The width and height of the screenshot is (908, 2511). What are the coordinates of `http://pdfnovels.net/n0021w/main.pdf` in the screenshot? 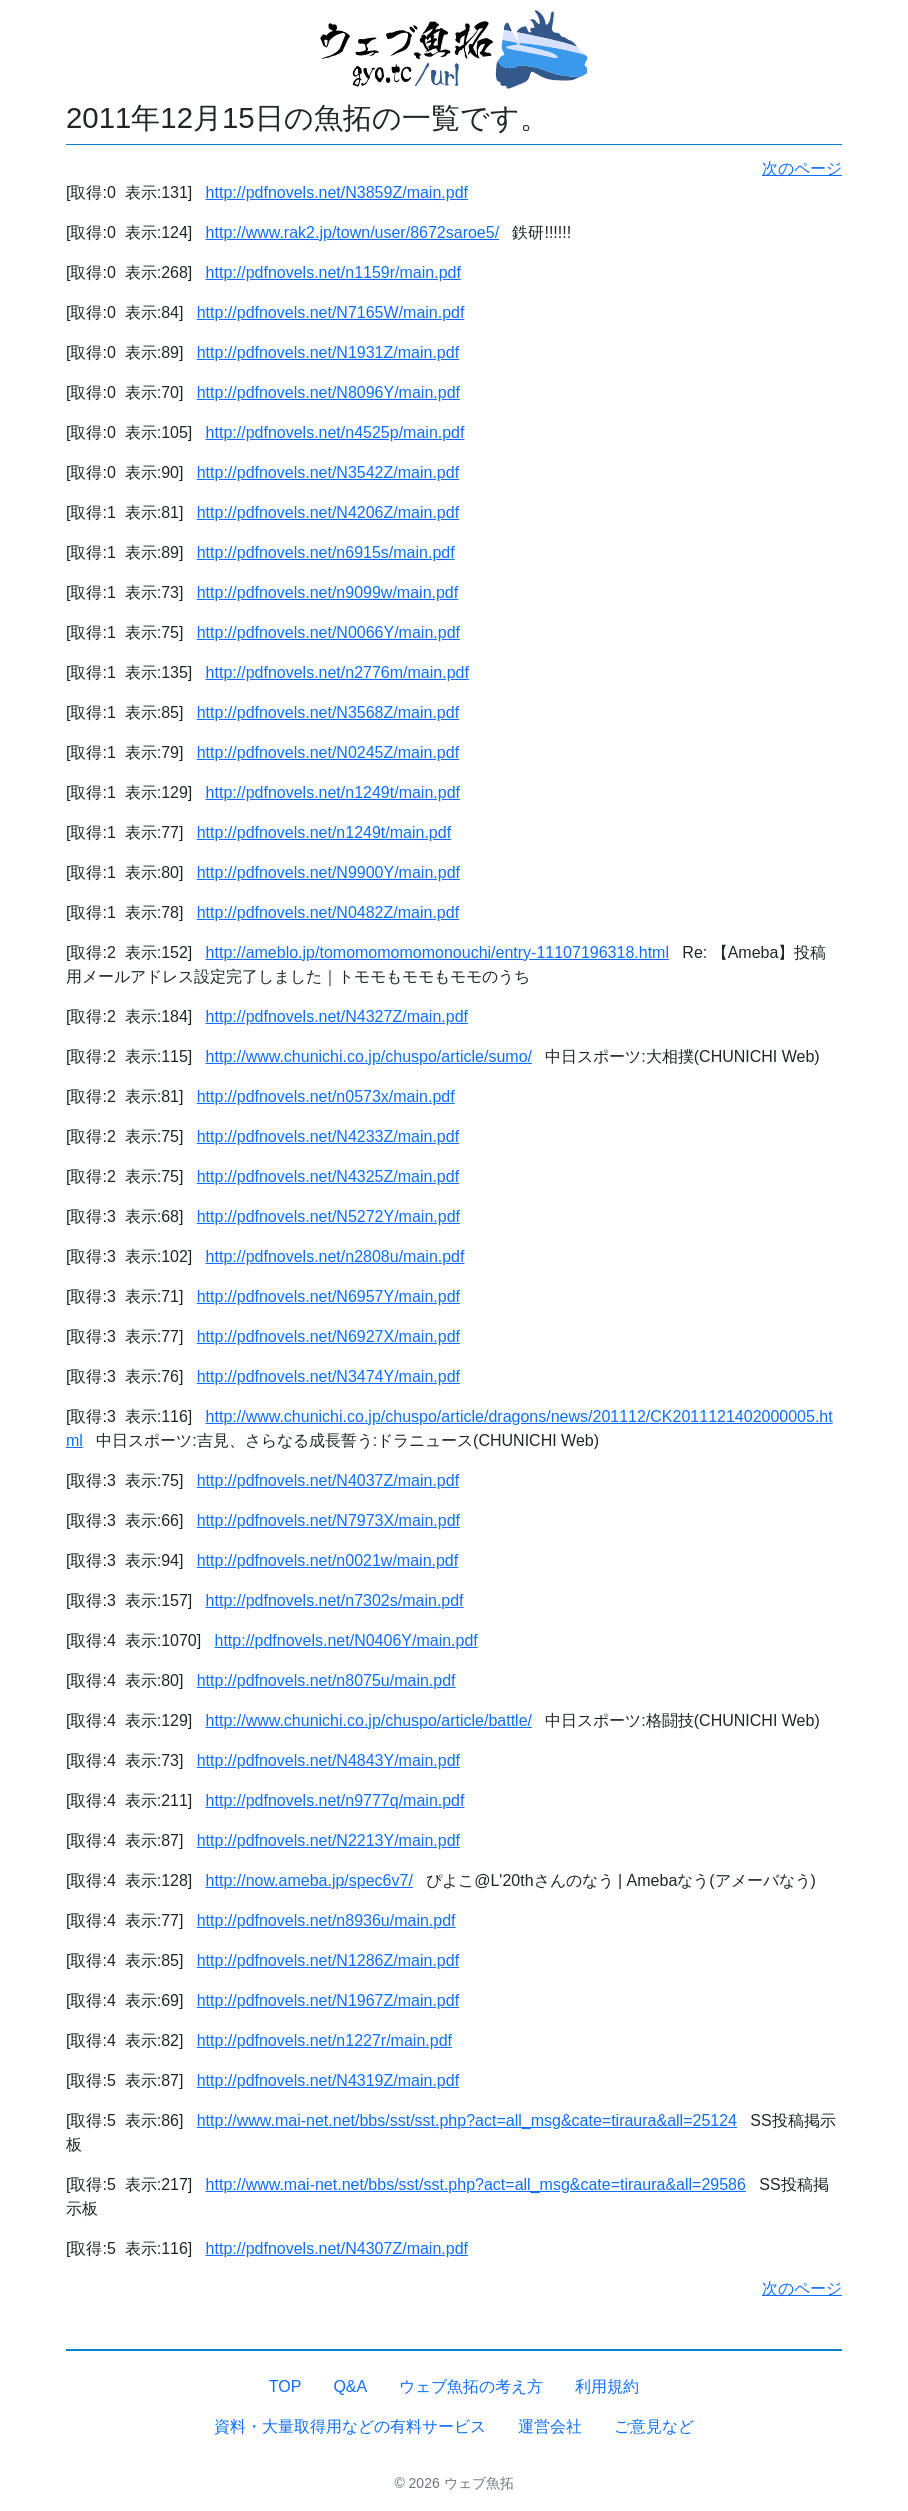 It's located at (328, 1560).